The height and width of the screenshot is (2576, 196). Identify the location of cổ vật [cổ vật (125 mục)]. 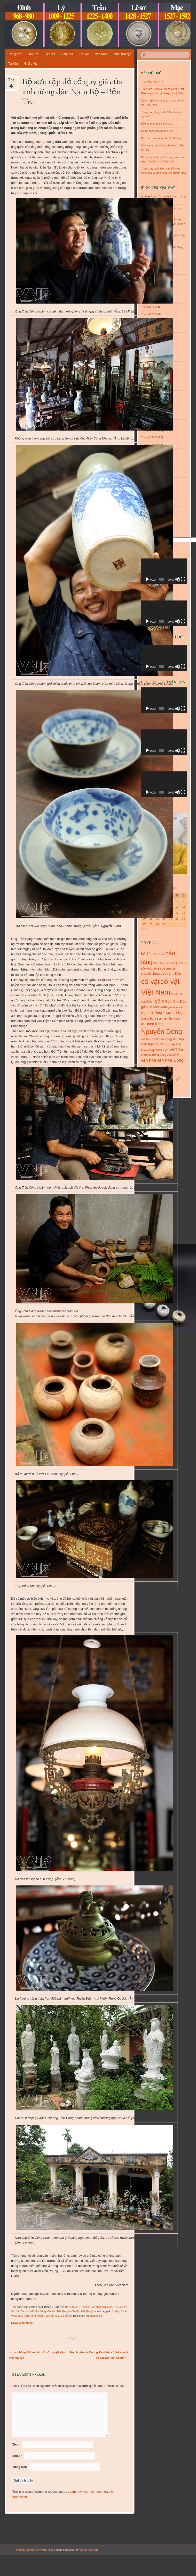
(150, 981).